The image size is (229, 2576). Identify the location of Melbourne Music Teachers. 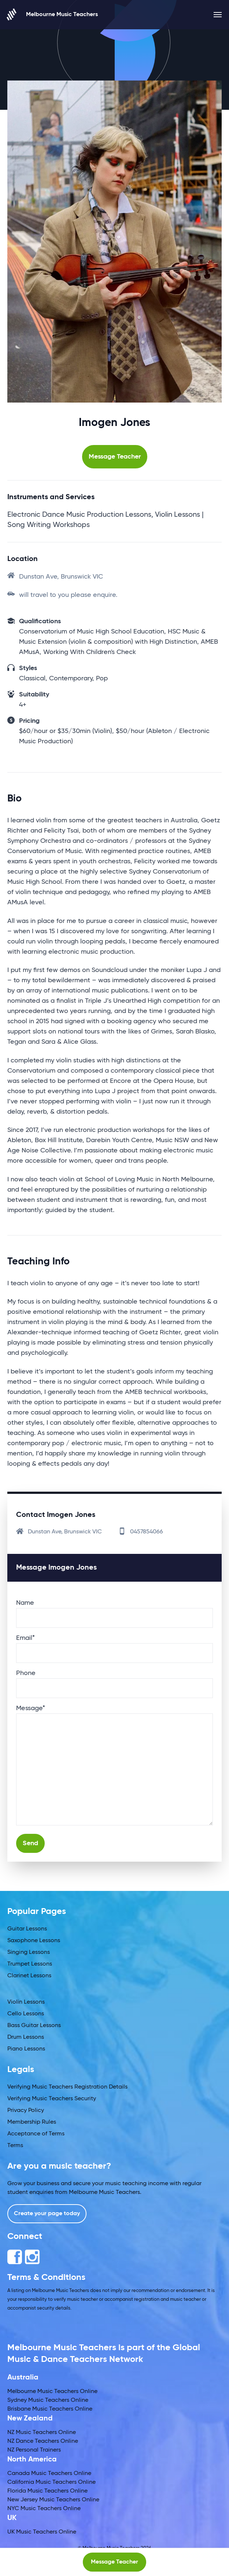
(52, 14).